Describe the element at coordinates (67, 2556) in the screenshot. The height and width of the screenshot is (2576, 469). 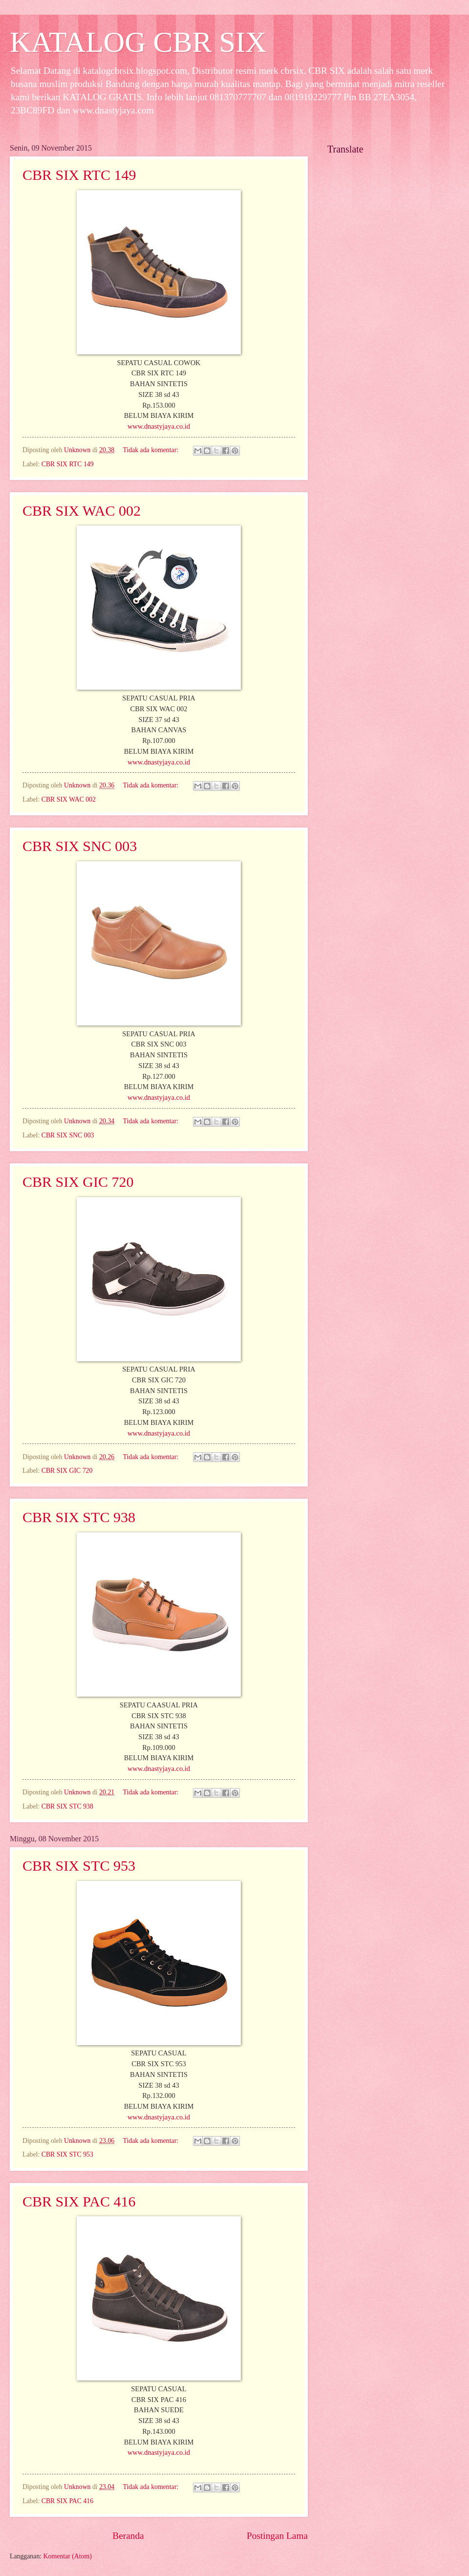
I see `Komentar (Atom)` at that location.